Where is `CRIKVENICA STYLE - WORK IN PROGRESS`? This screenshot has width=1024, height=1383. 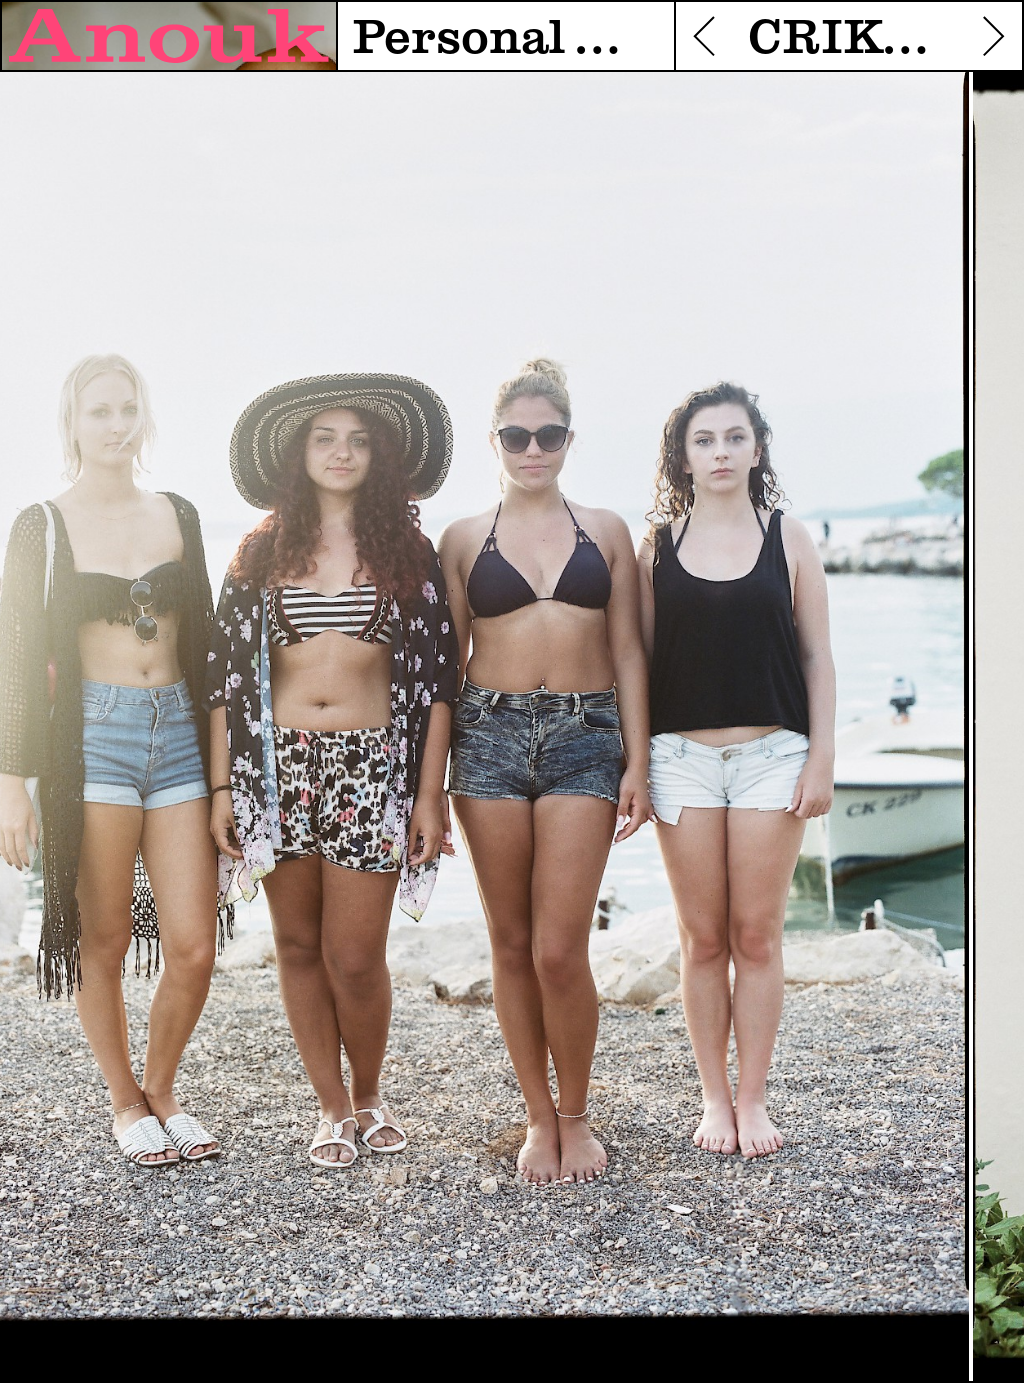 CRIKVENICA STYLE - WORK IN PROGRESS is located at coordinates (849, 39).